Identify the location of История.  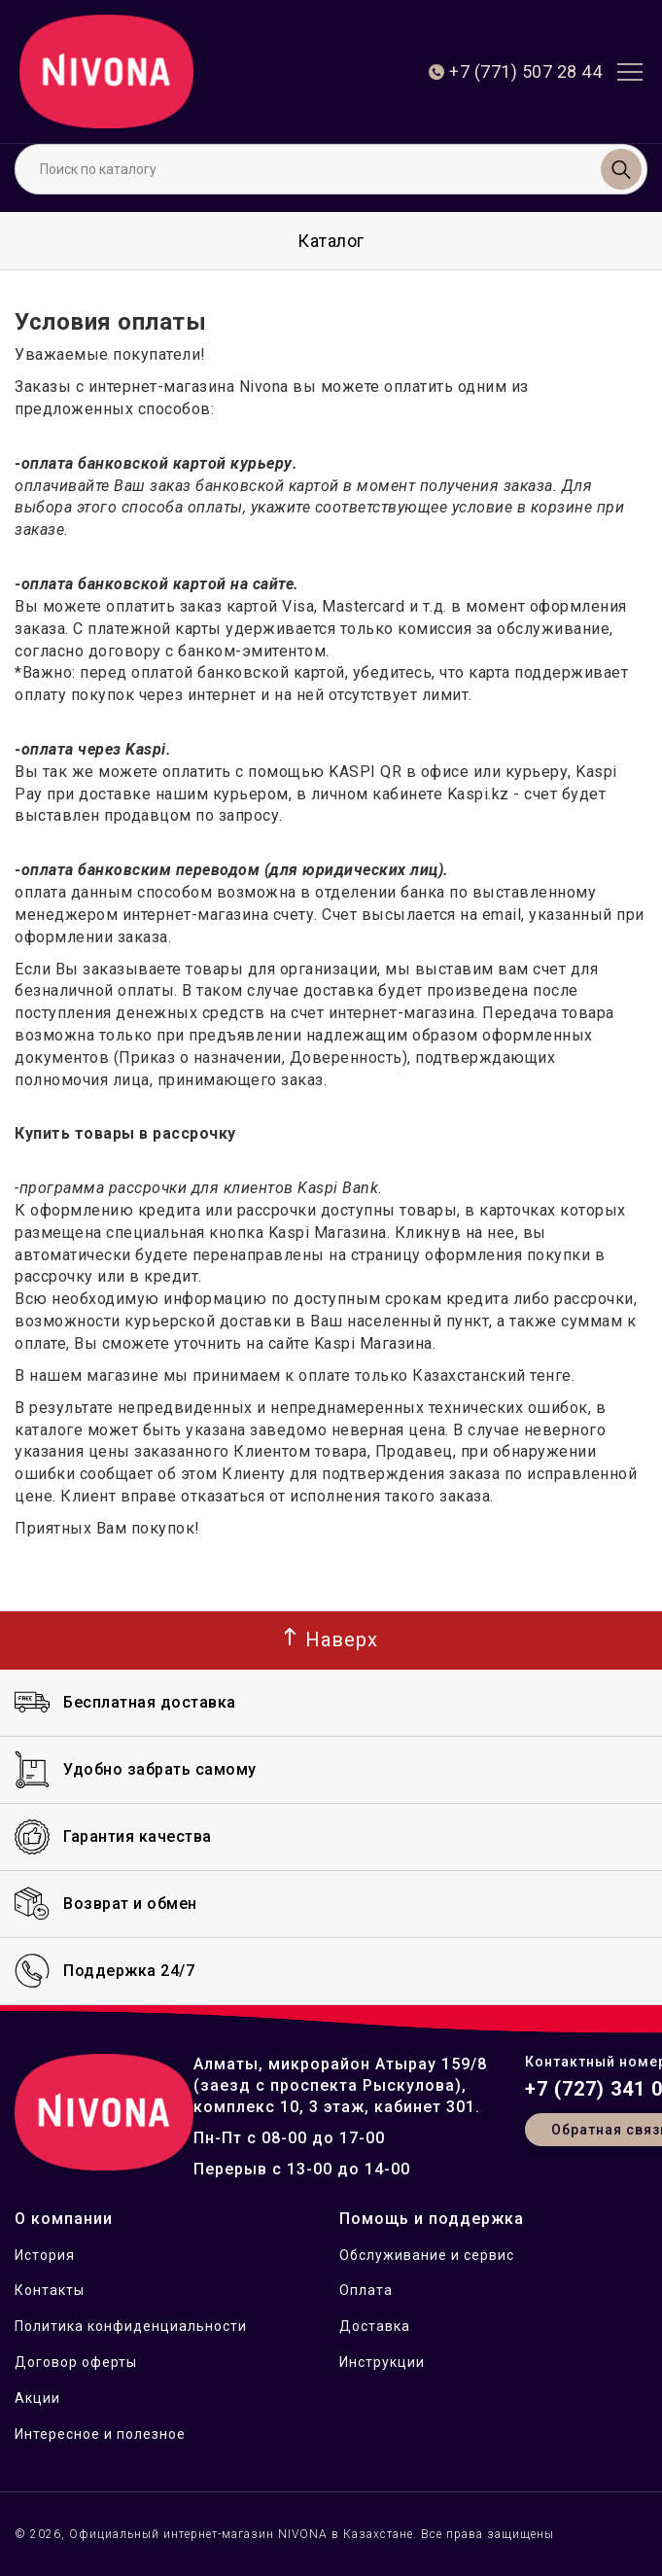
(45, 2255).